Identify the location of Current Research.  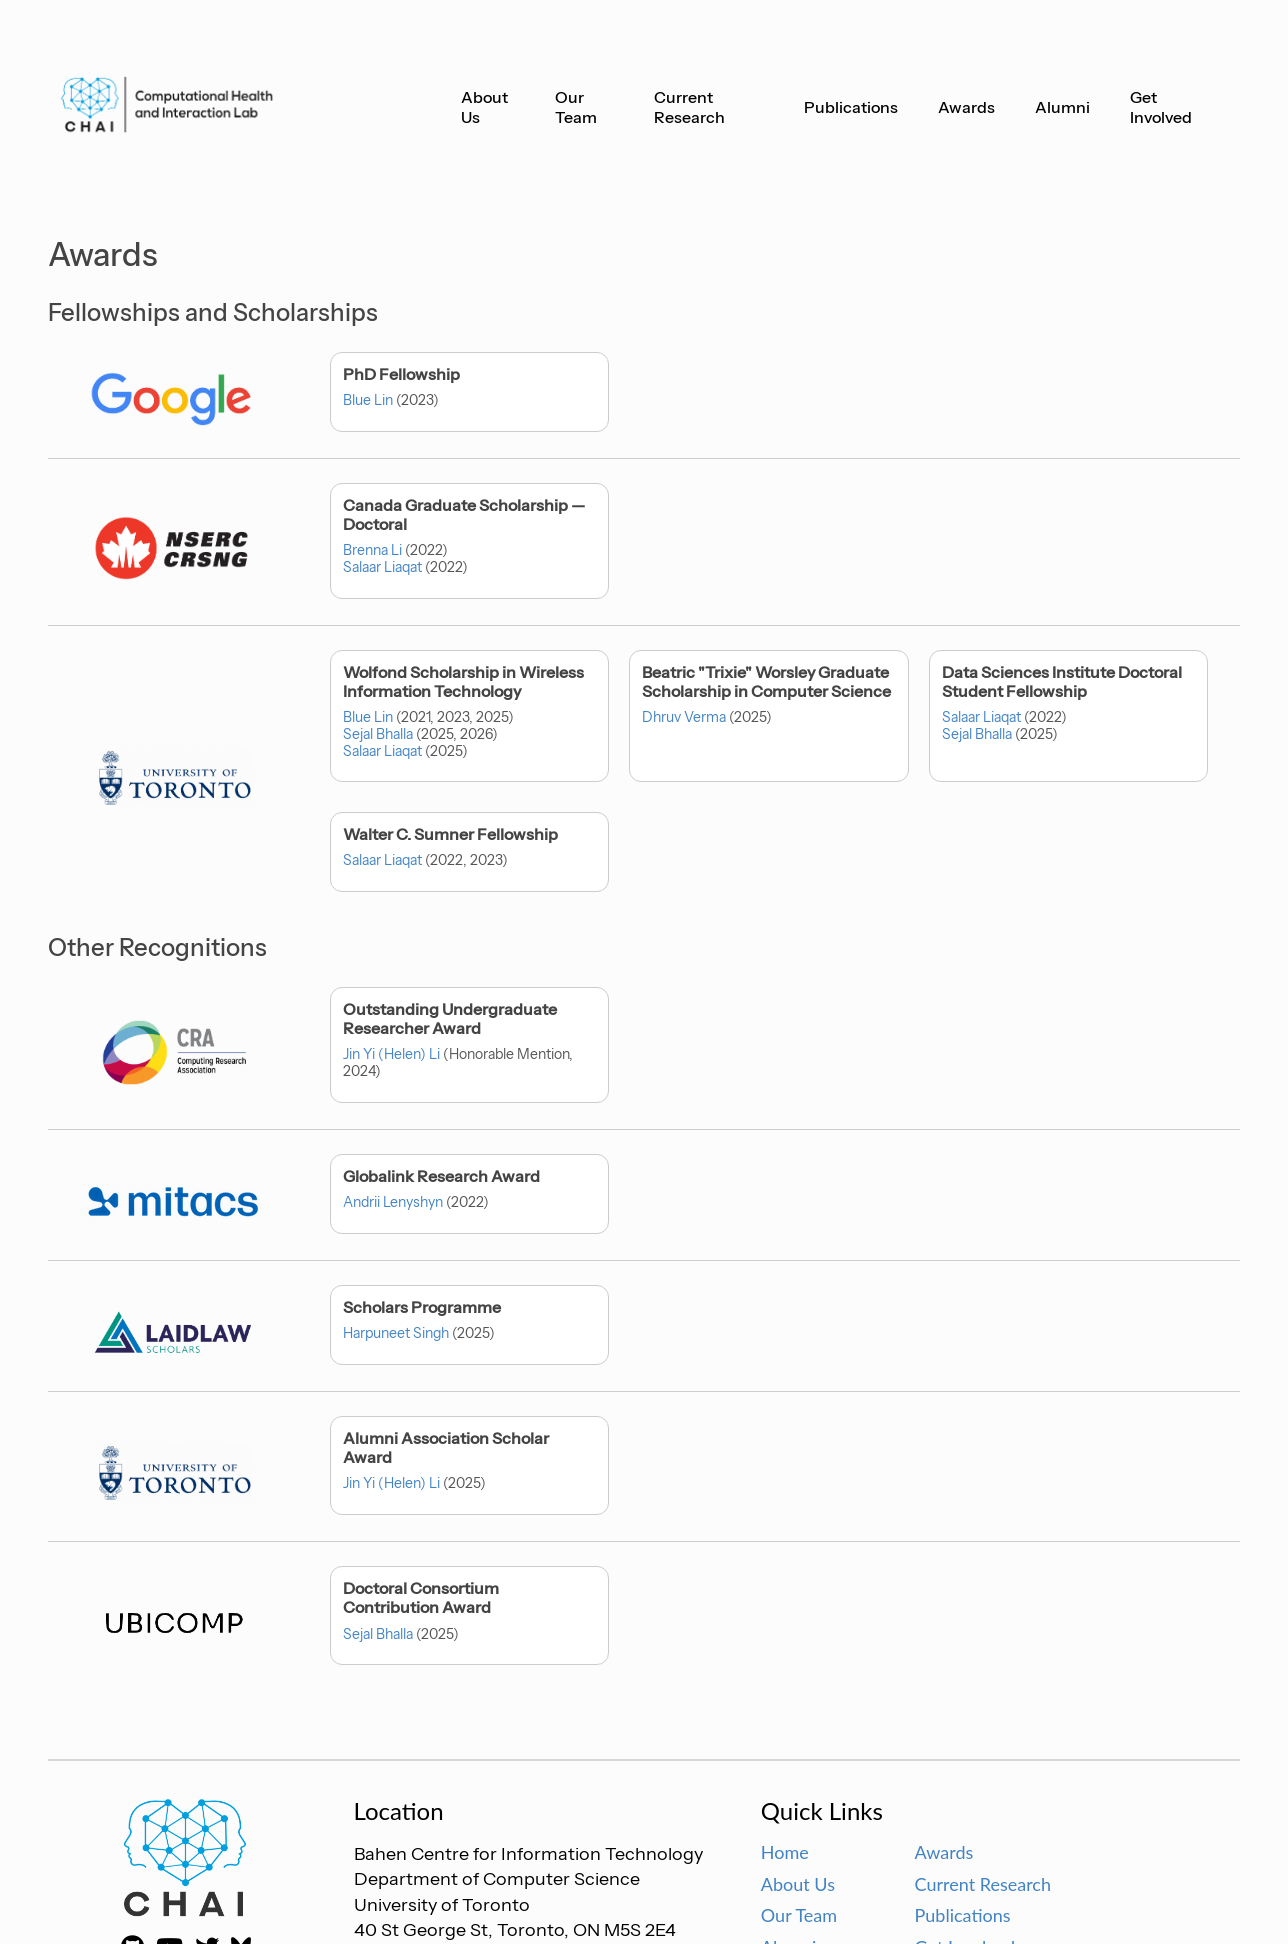
(689, 107).